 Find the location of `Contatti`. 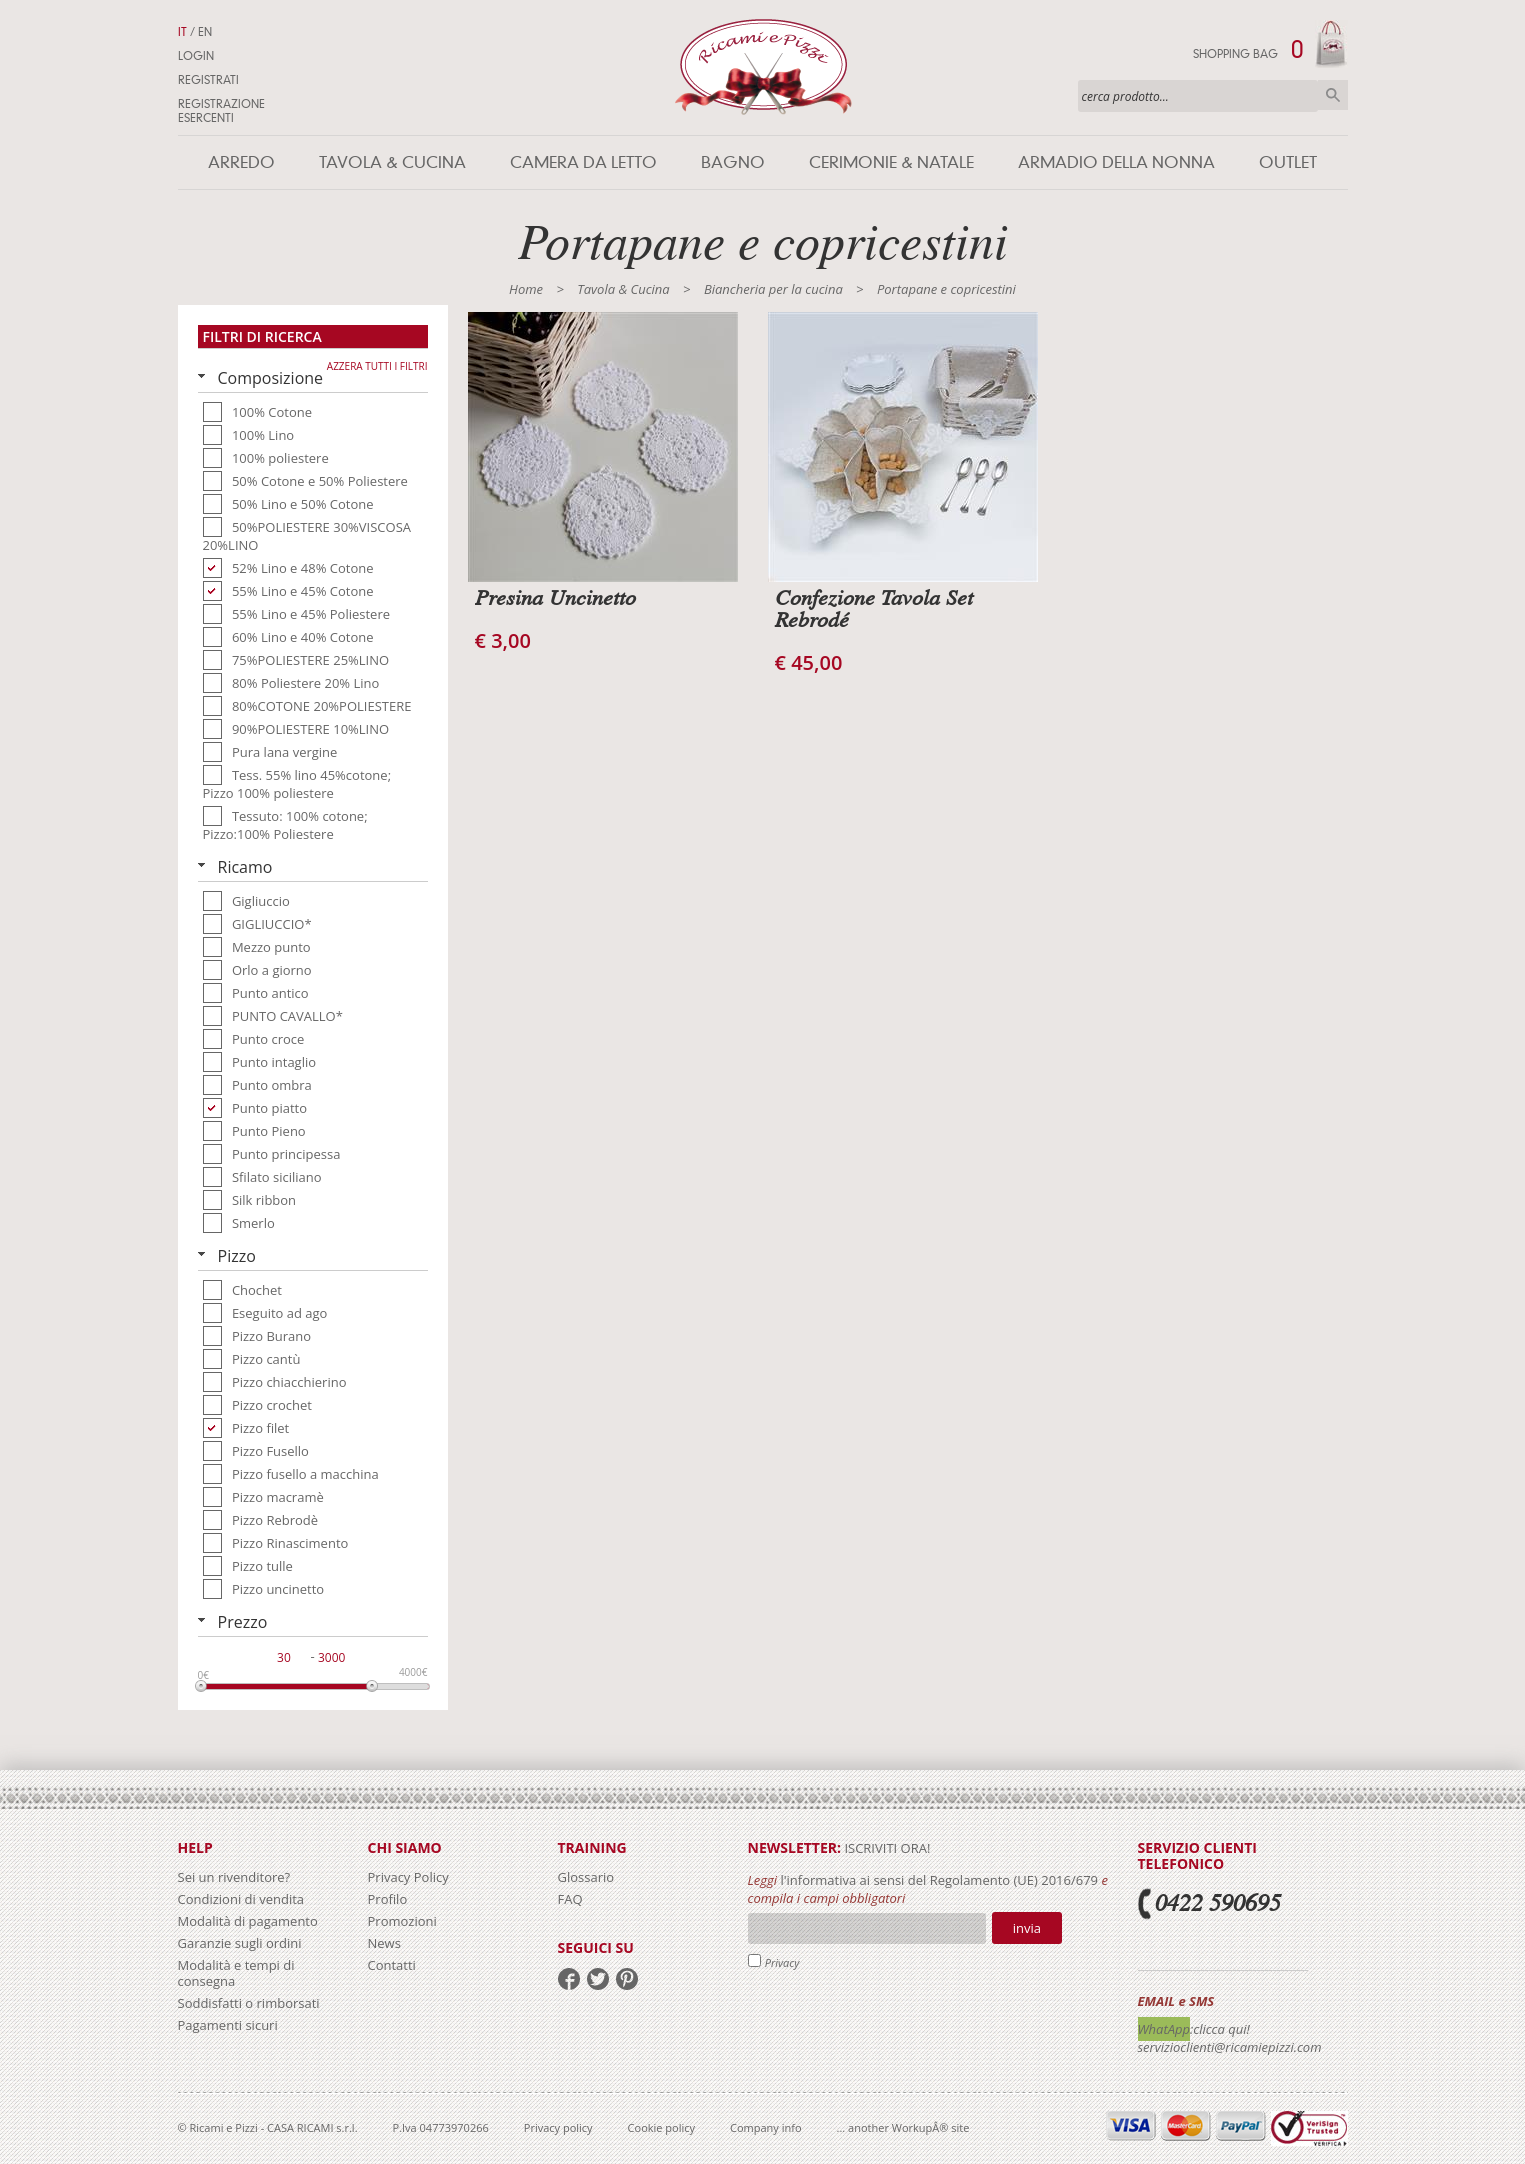

Contatti is located at coordinates (392, 1965).